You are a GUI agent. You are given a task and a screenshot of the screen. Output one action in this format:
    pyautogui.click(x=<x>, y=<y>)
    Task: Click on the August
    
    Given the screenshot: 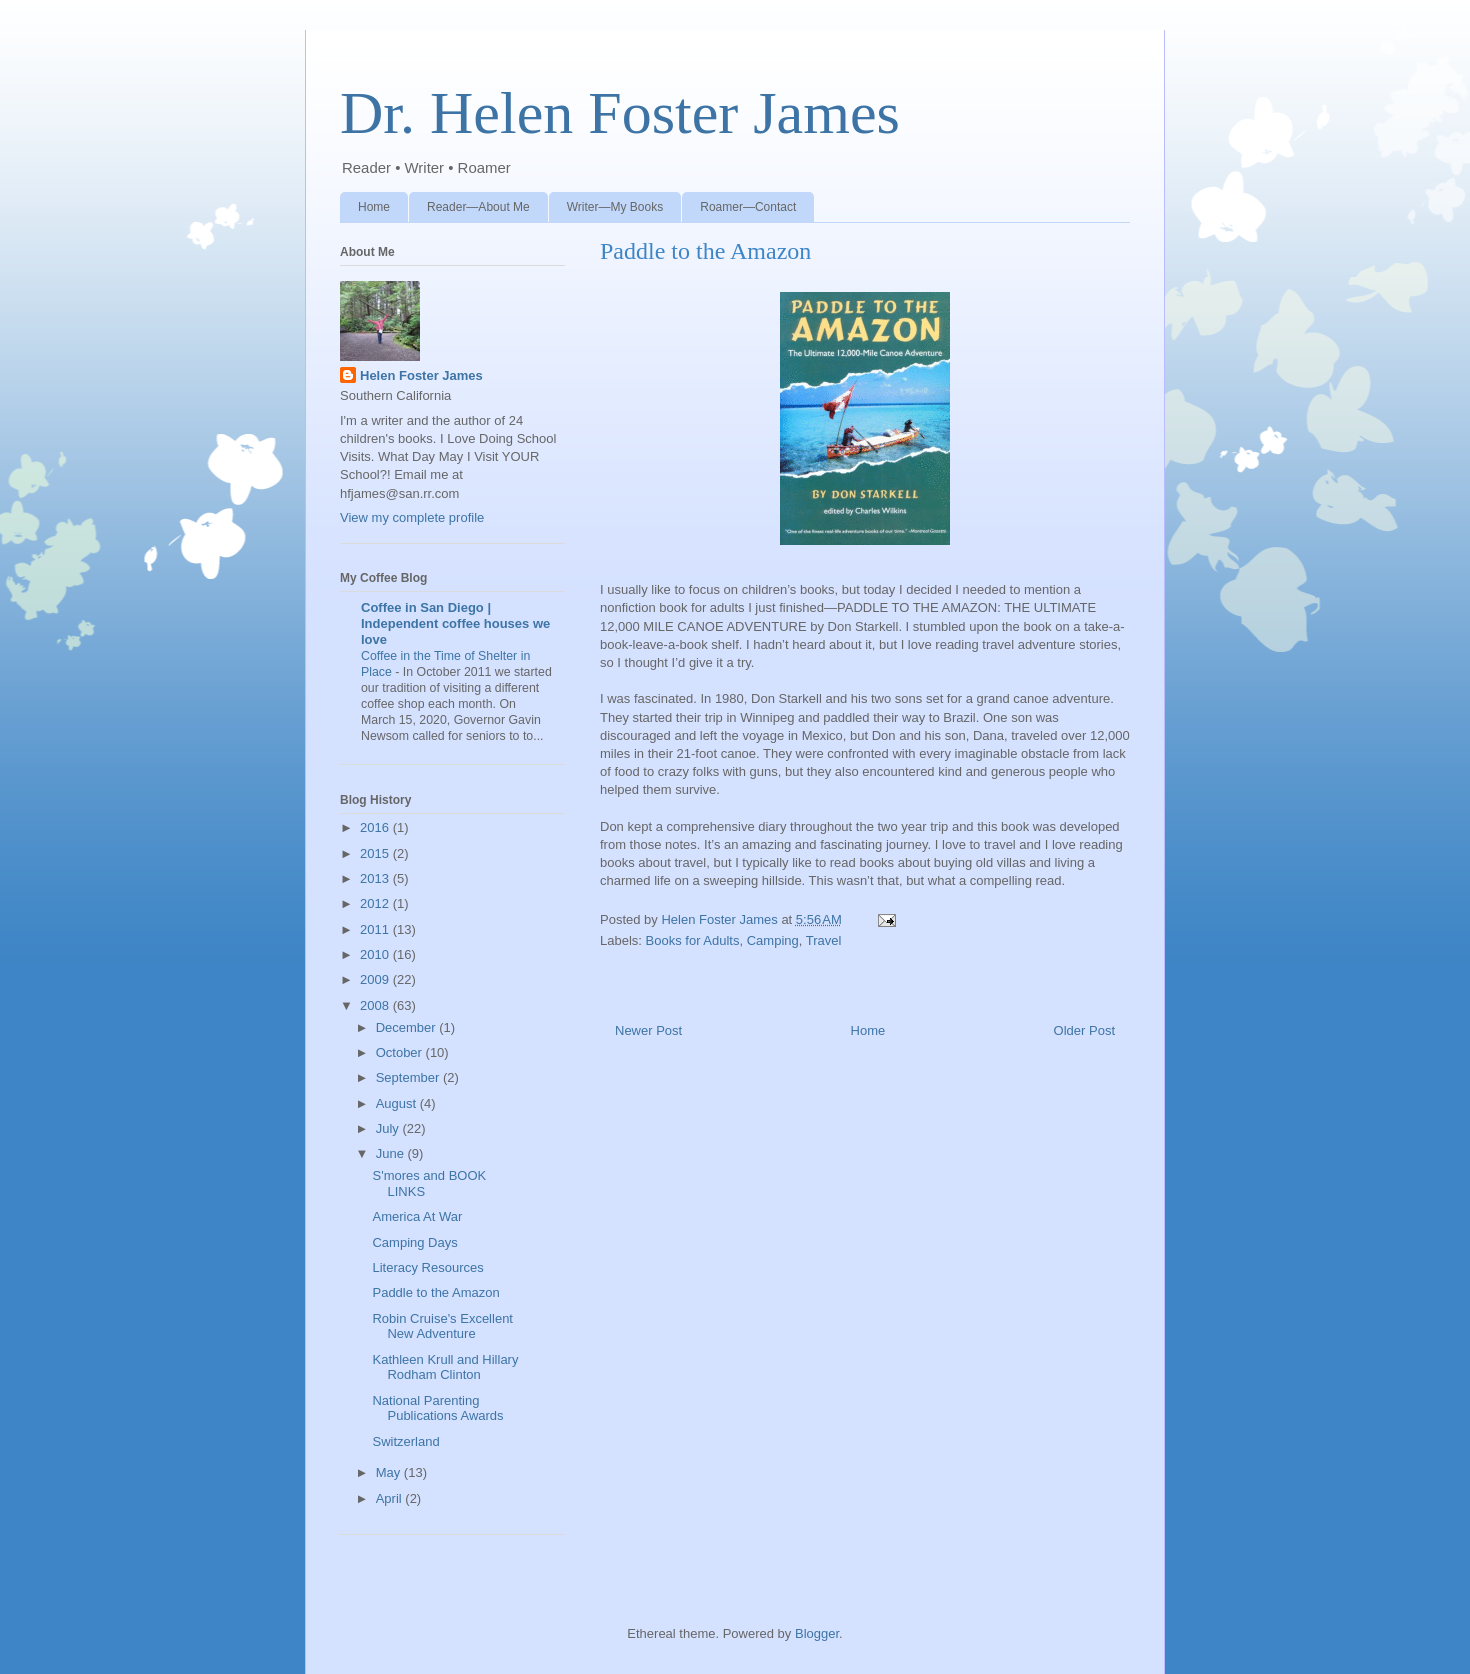 What is the action you would take?
    pyautogui.click(x=398, y=1103)
    